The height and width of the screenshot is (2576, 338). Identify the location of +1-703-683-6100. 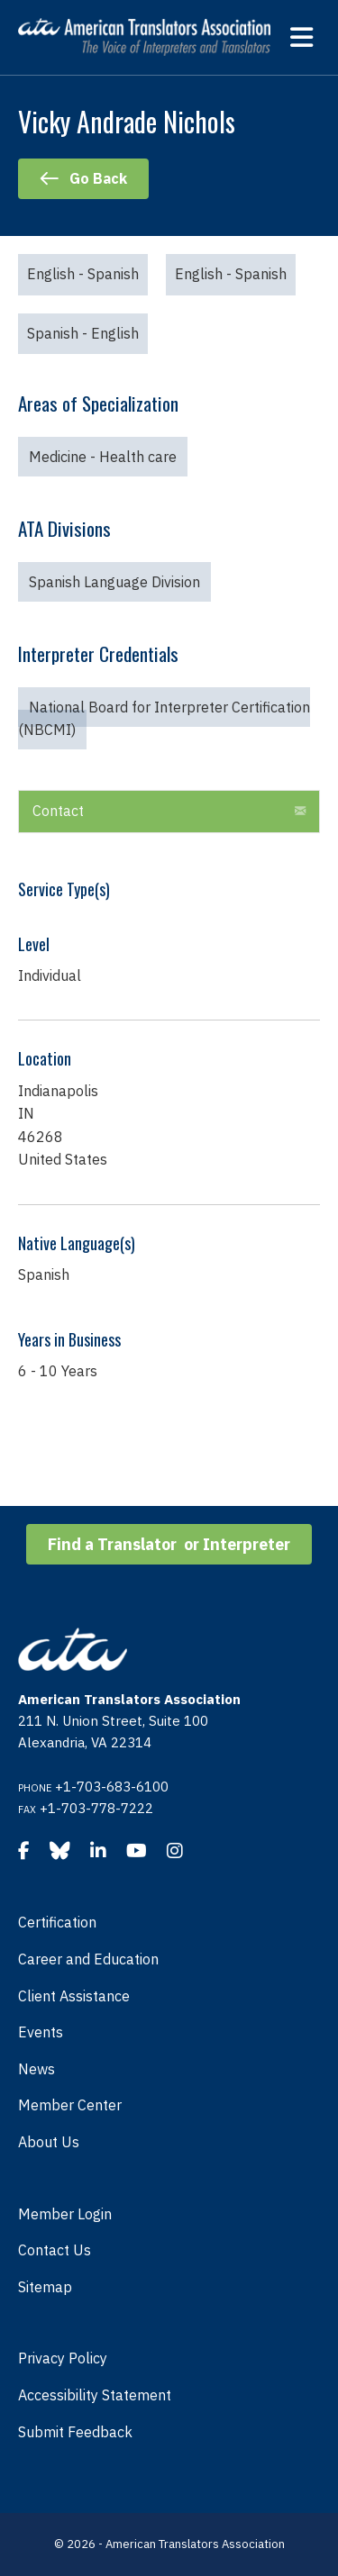
(112, 1786).